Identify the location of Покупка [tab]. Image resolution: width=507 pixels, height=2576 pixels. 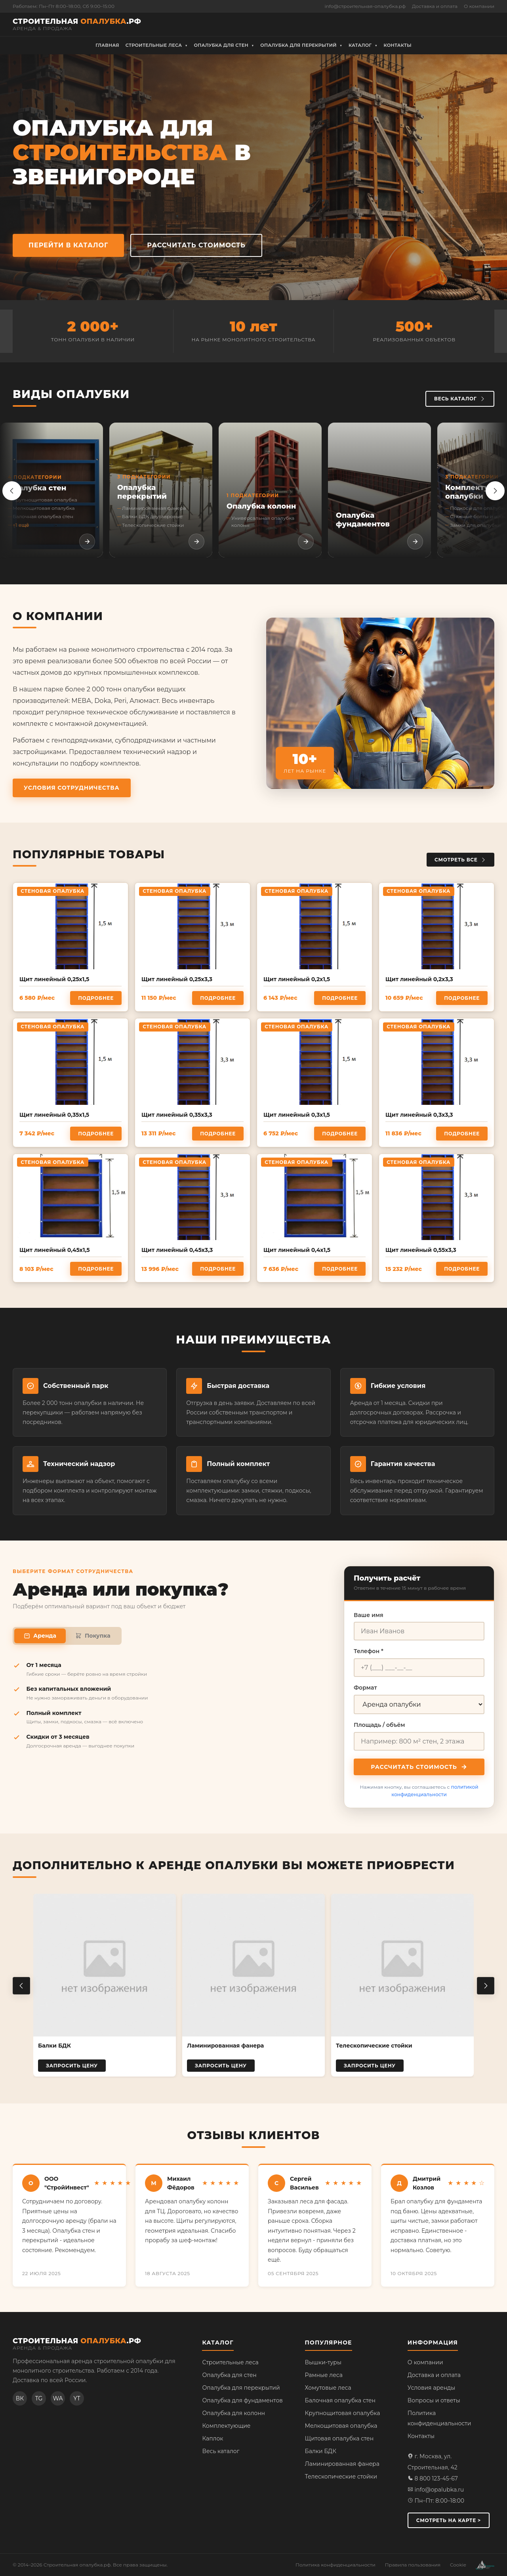
(93, 1635).